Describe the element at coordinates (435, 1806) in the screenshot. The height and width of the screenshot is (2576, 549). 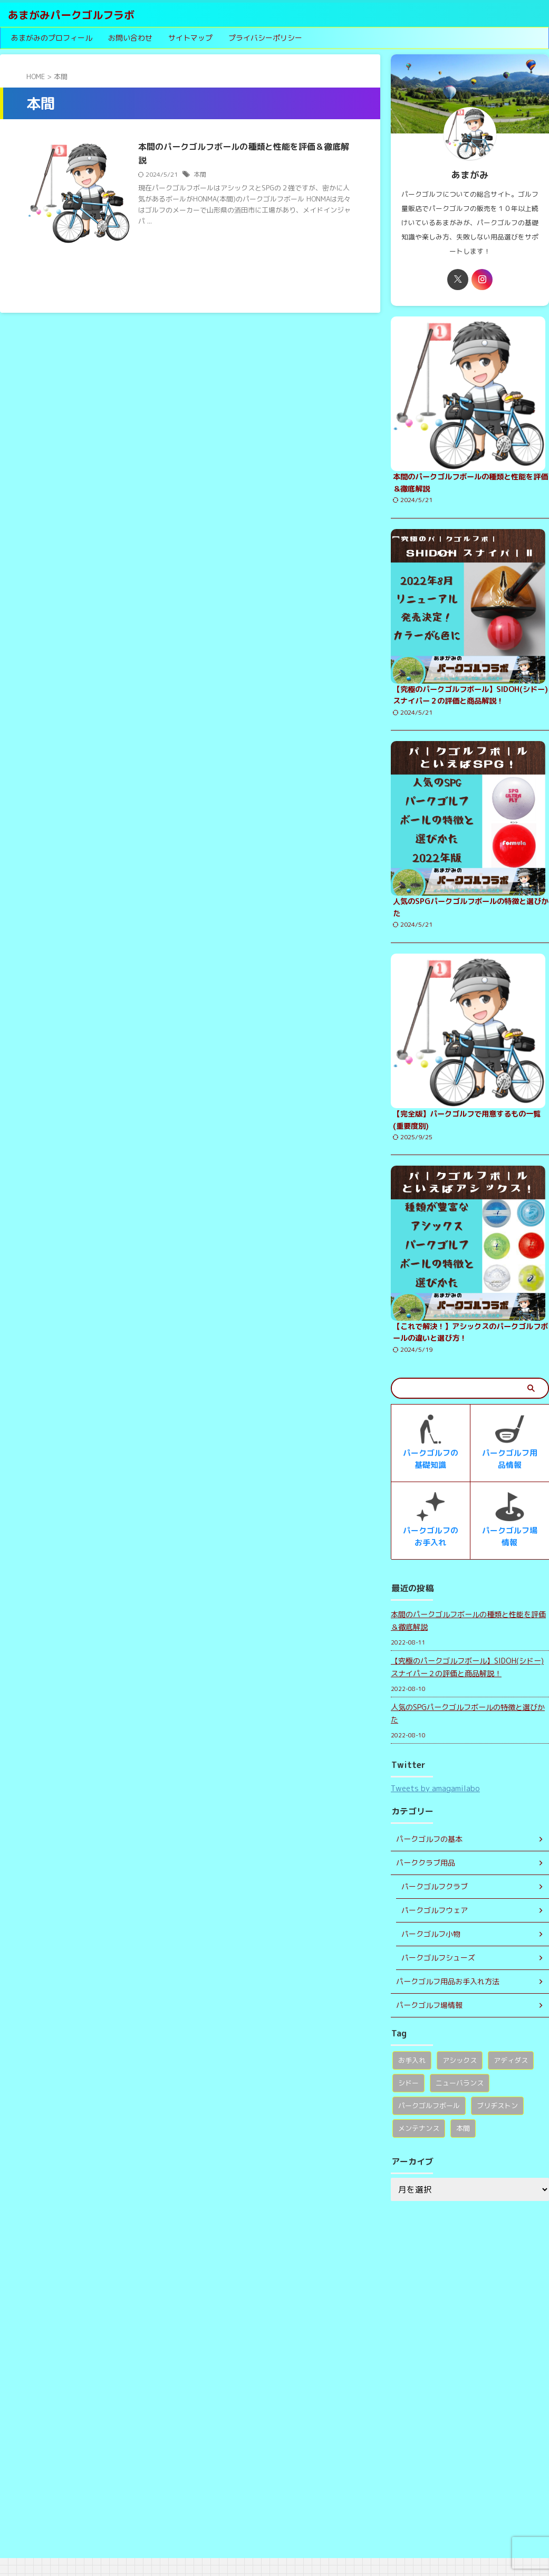
I see `Tweets by amagamilabo` at that location.